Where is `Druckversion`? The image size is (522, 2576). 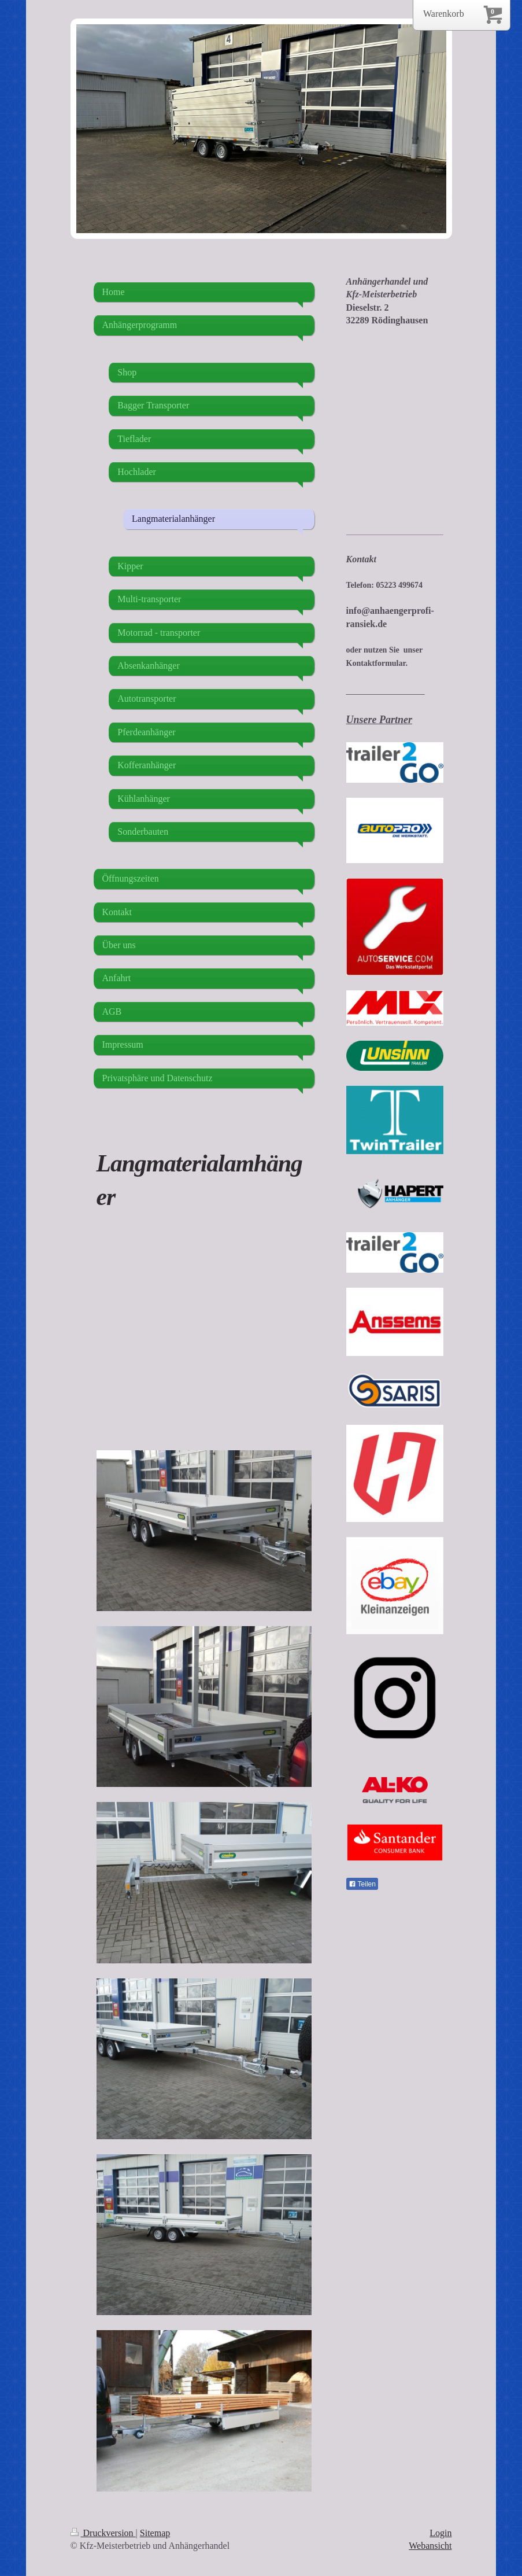
Druckversion is located at coordinates (103, 2533).